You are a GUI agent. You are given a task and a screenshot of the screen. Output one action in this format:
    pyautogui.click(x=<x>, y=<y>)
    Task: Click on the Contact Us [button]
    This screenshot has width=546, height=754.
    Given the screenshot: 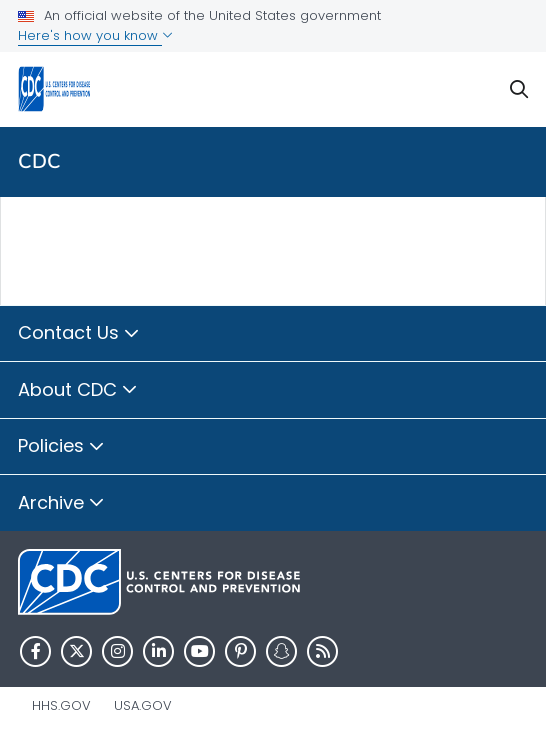 What is the action you would take?
    pyautogui.click(x=79, y=334)
    